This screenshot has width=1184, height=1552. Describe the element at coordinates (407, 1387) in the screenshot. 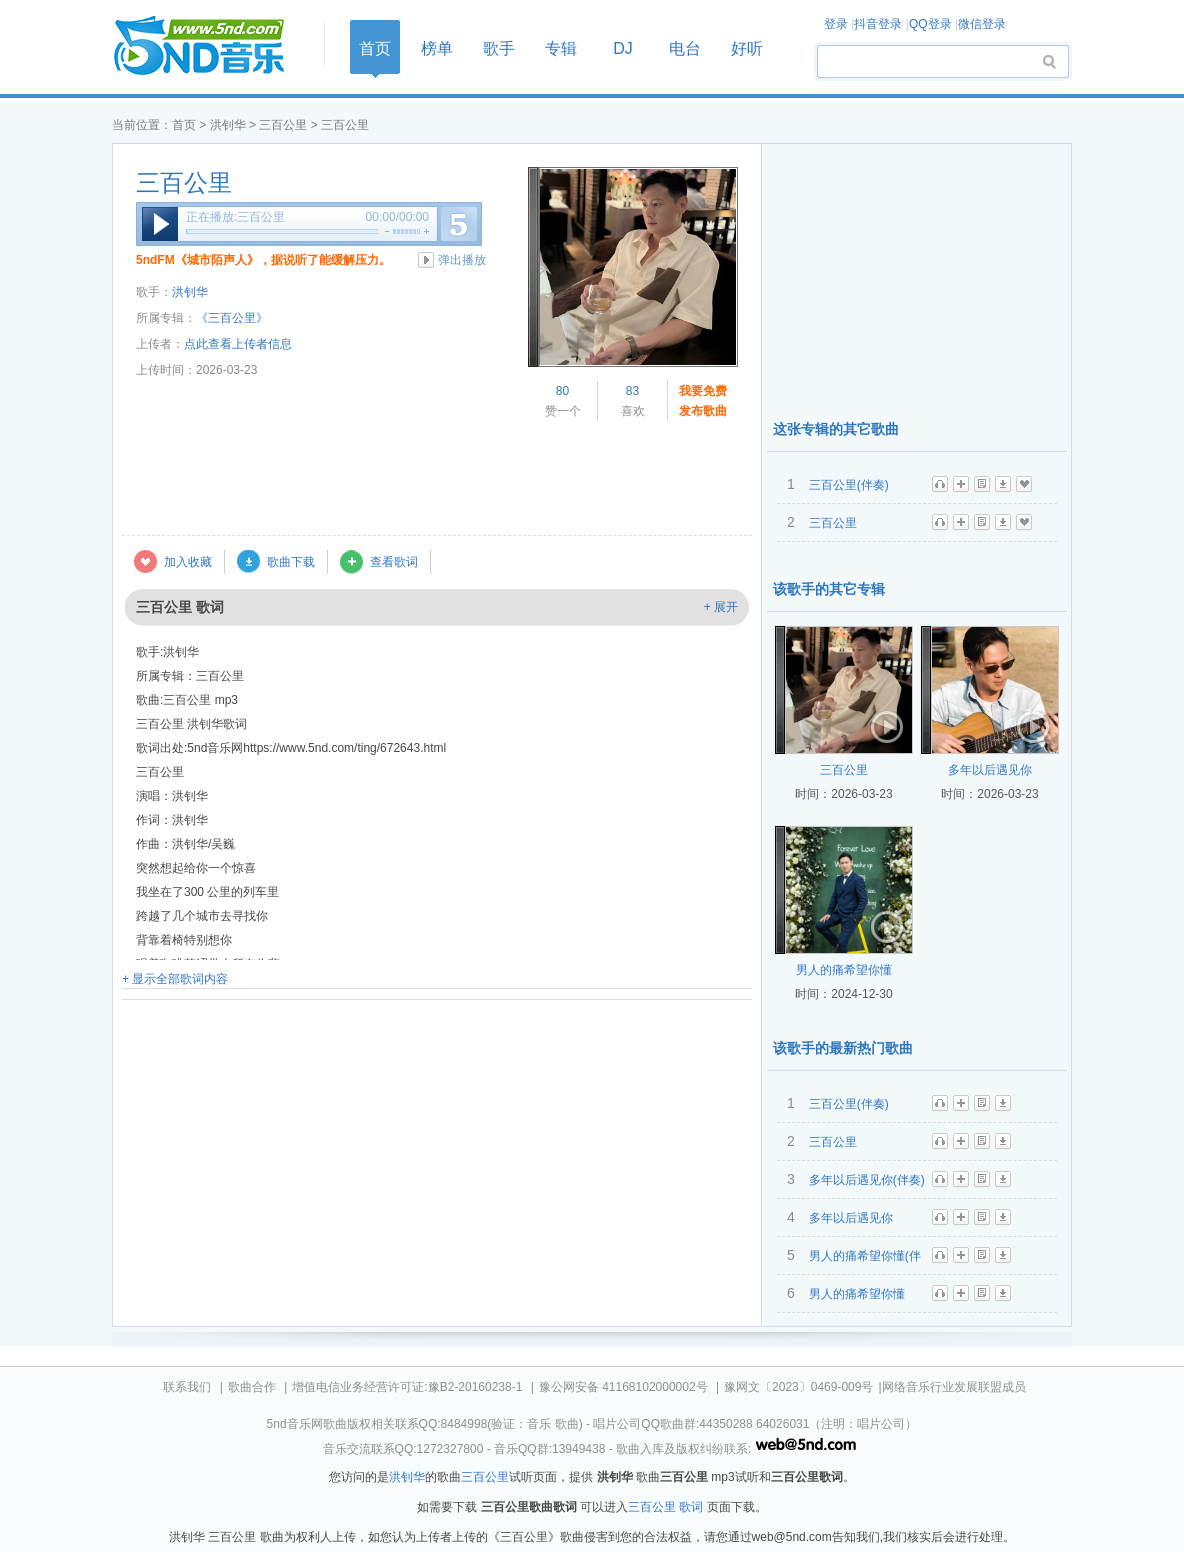

I see `增值电信业务经营许可证:豫B2-20160238-1` at that location.